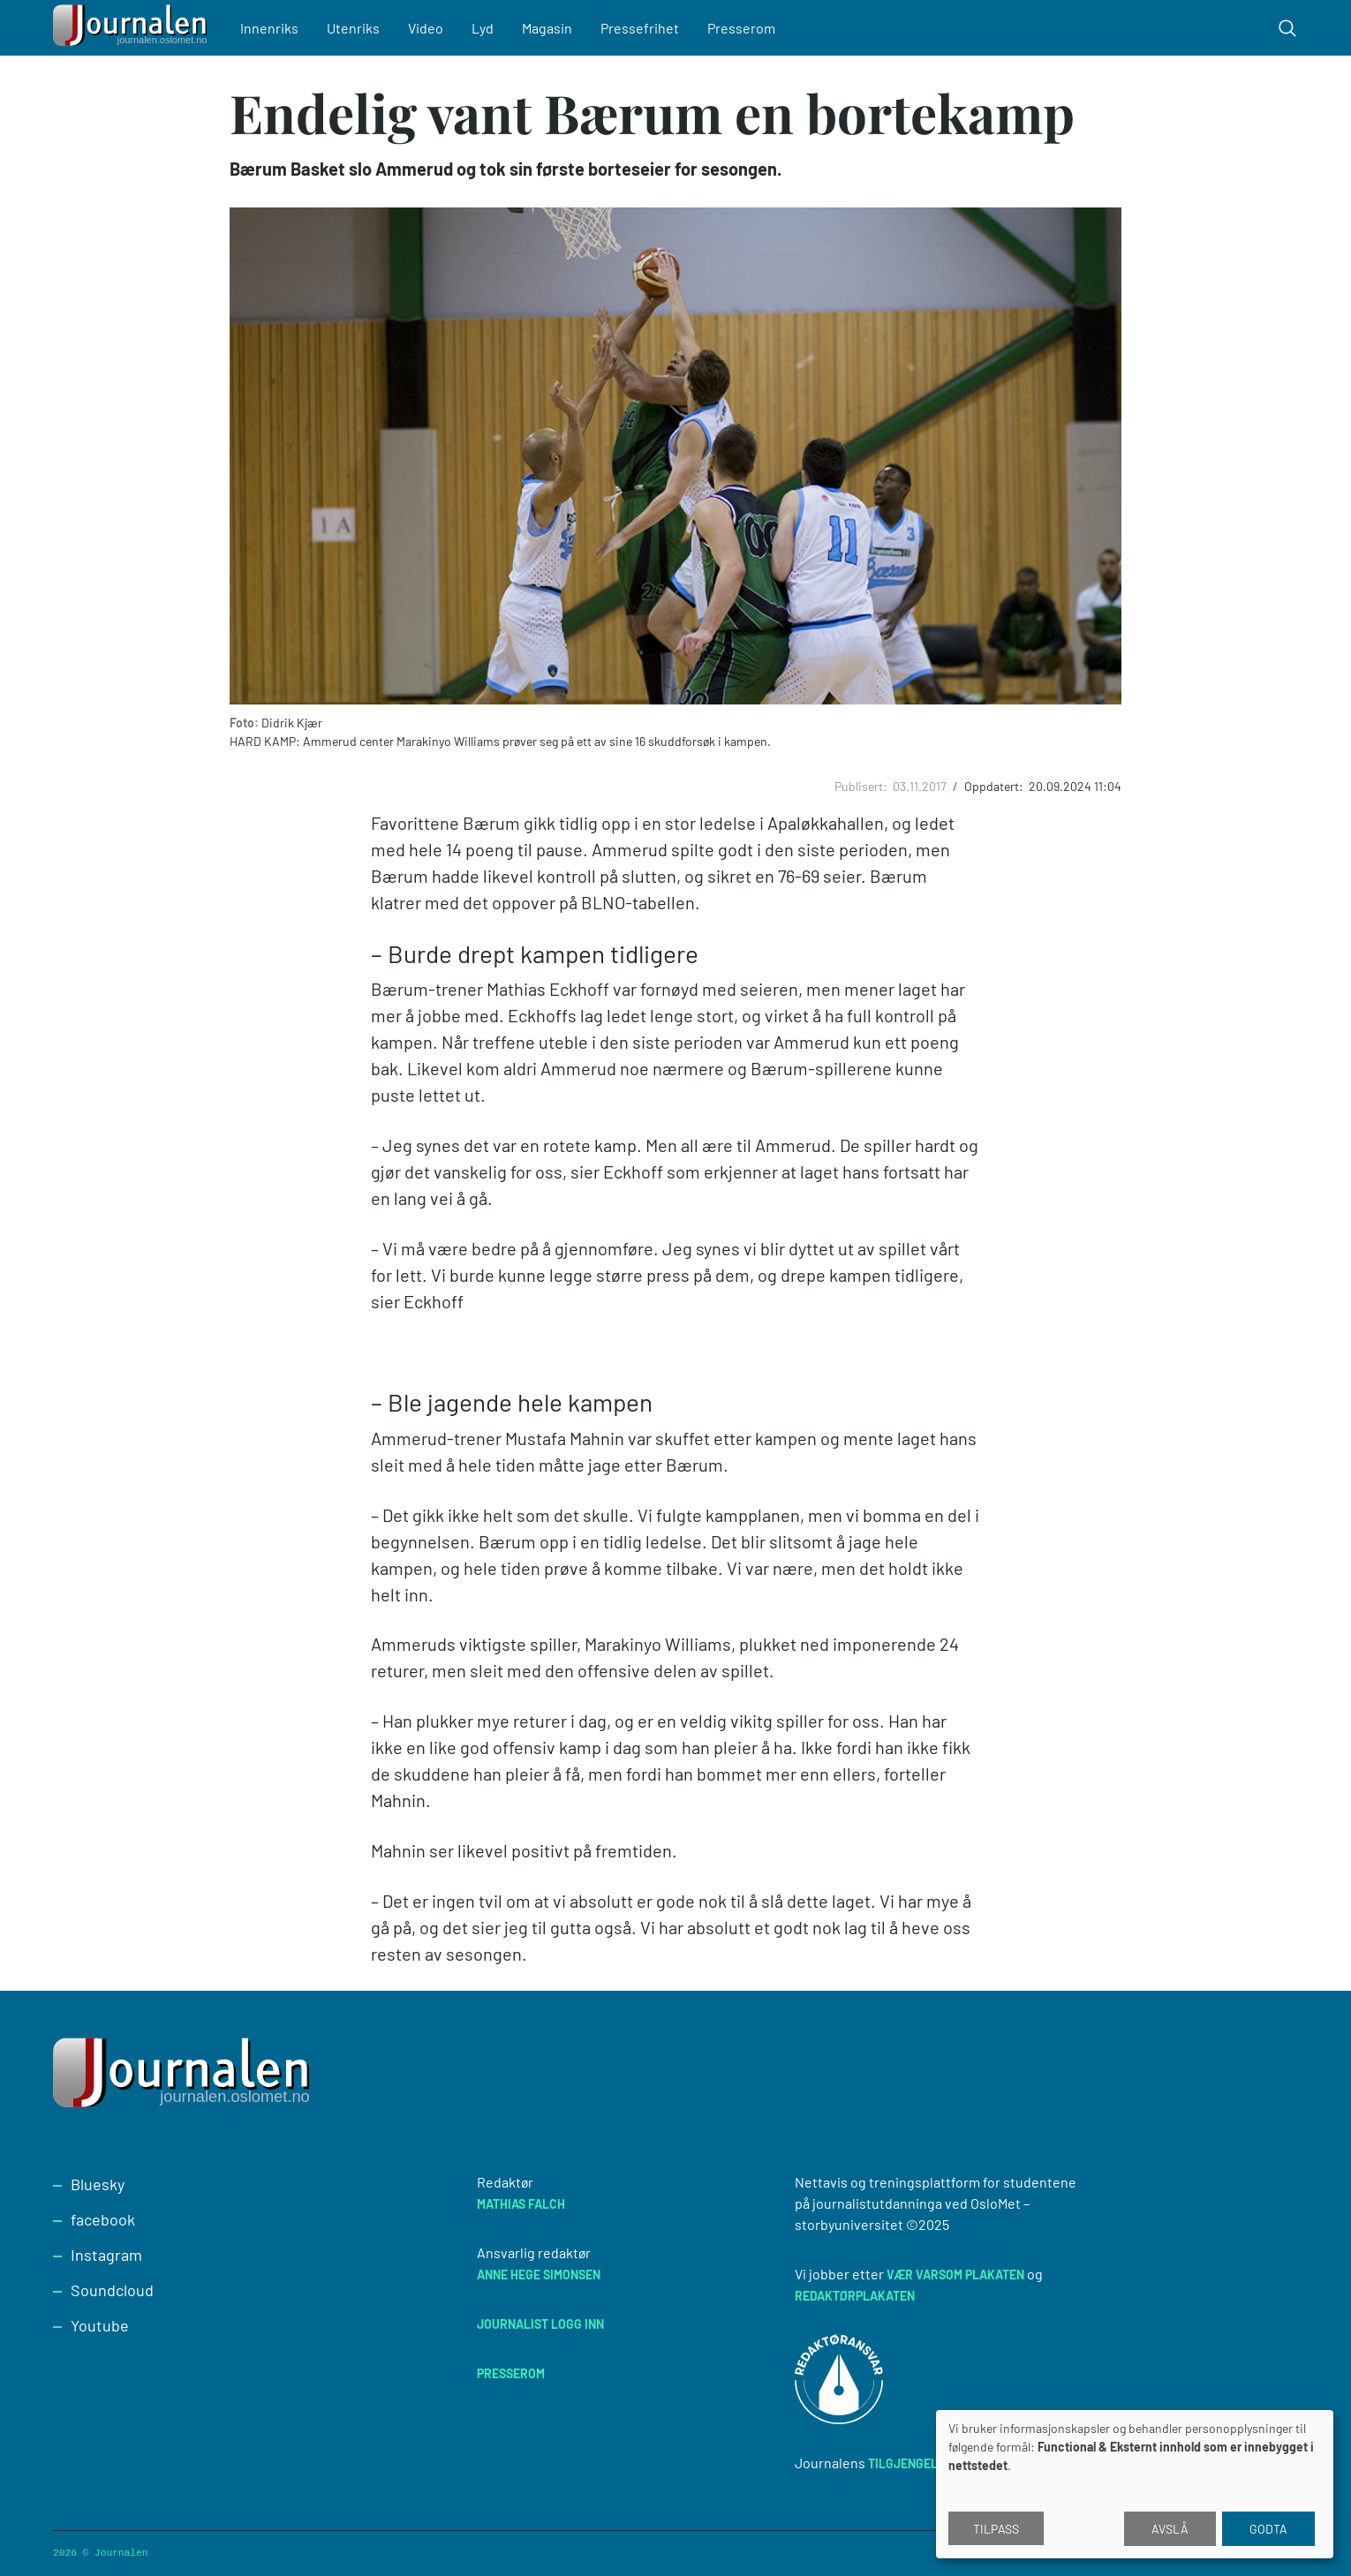 The width and height of the screenshot is (1351, 2576). Describe the element at coordinates (995, 786) in the screenshot. I see `Oppdatert:` at that location.